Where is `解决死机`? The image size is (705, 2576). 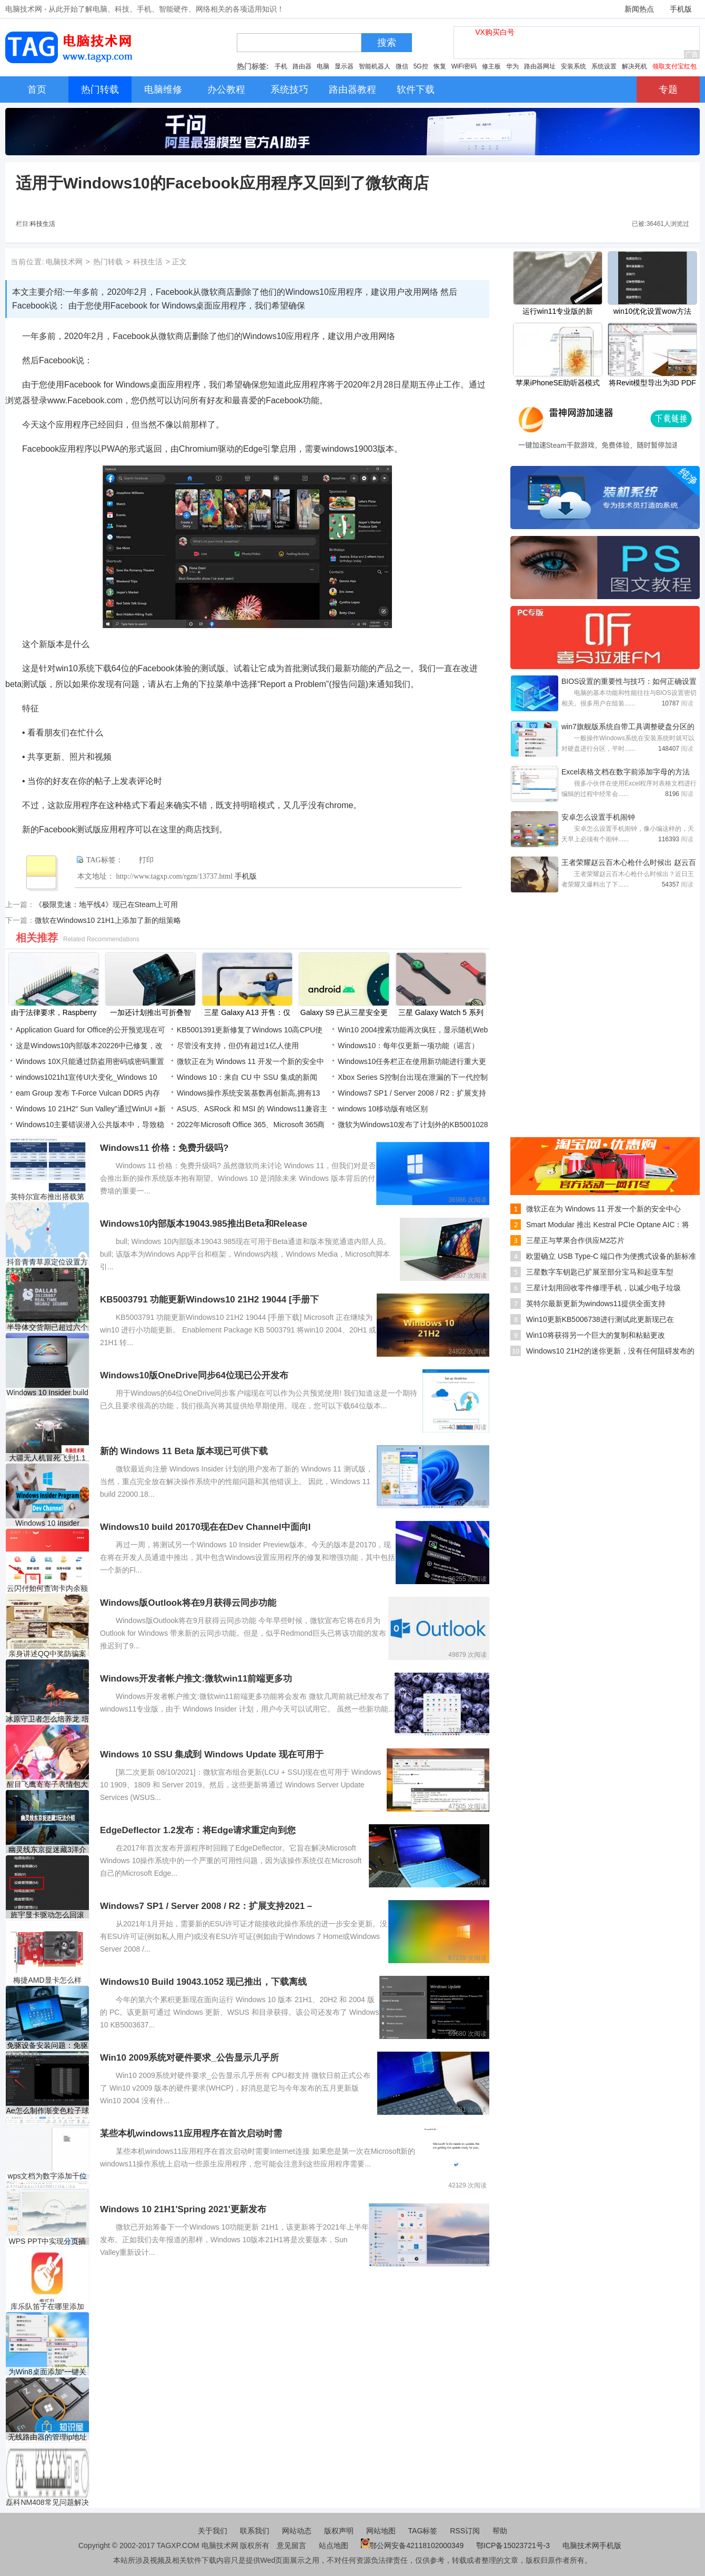 解决死机 is located at coordinates (634, 66).